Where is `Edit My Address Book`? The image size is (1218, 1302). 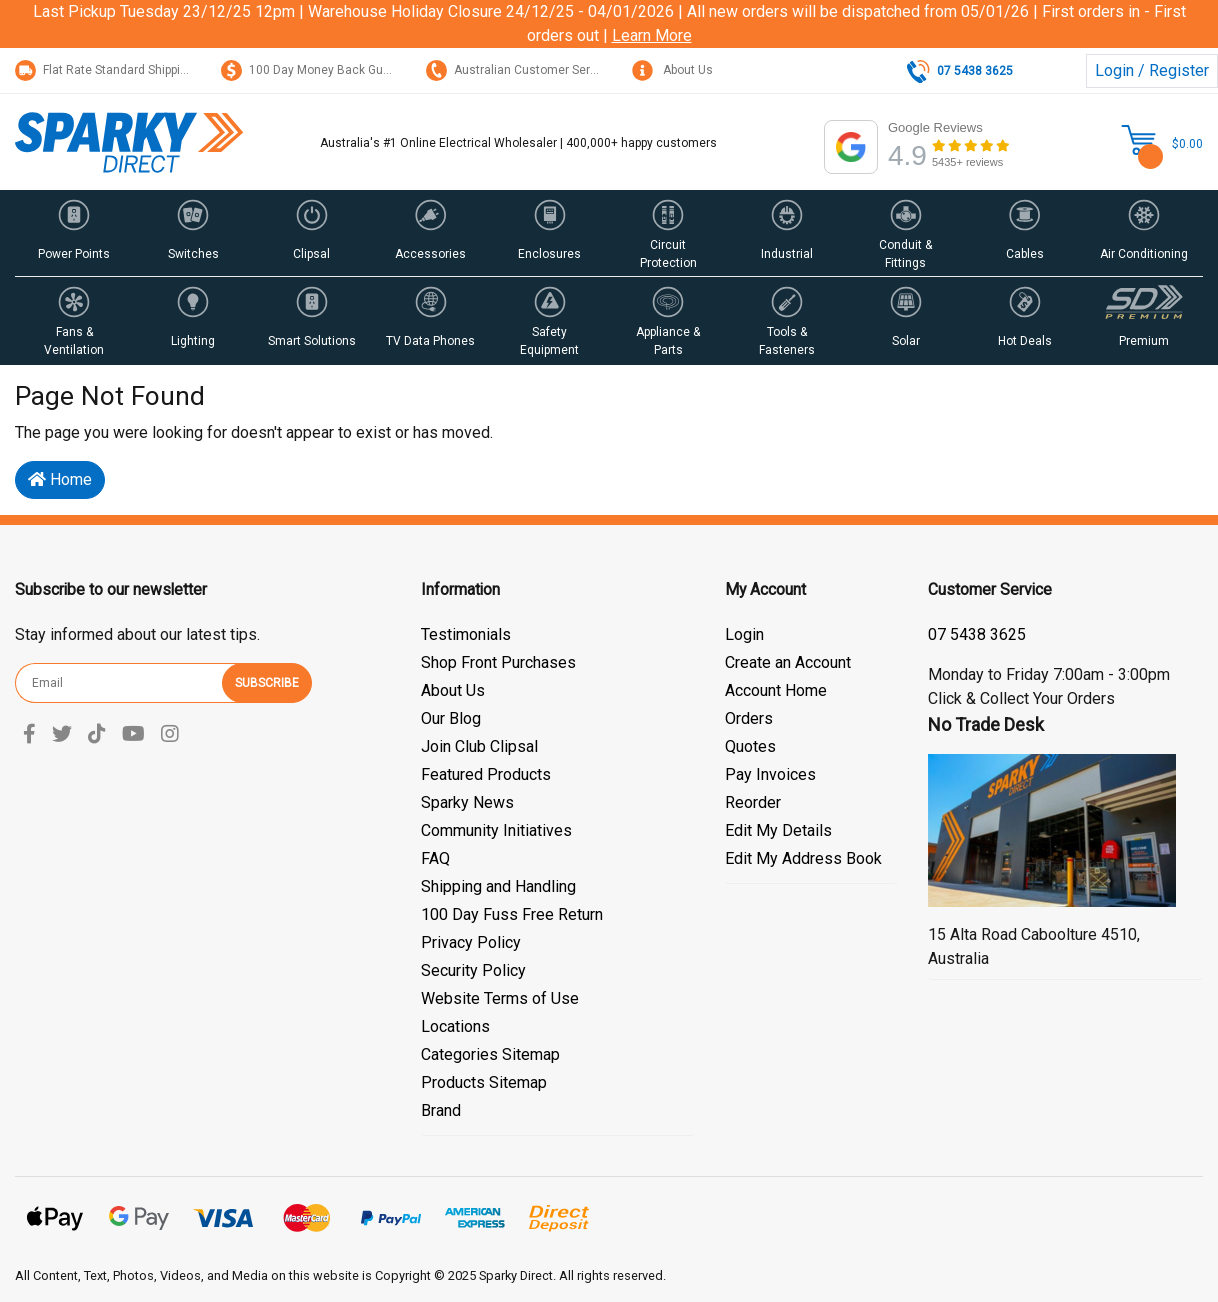 Edit My Address Book is located at coordinates (803, 858).